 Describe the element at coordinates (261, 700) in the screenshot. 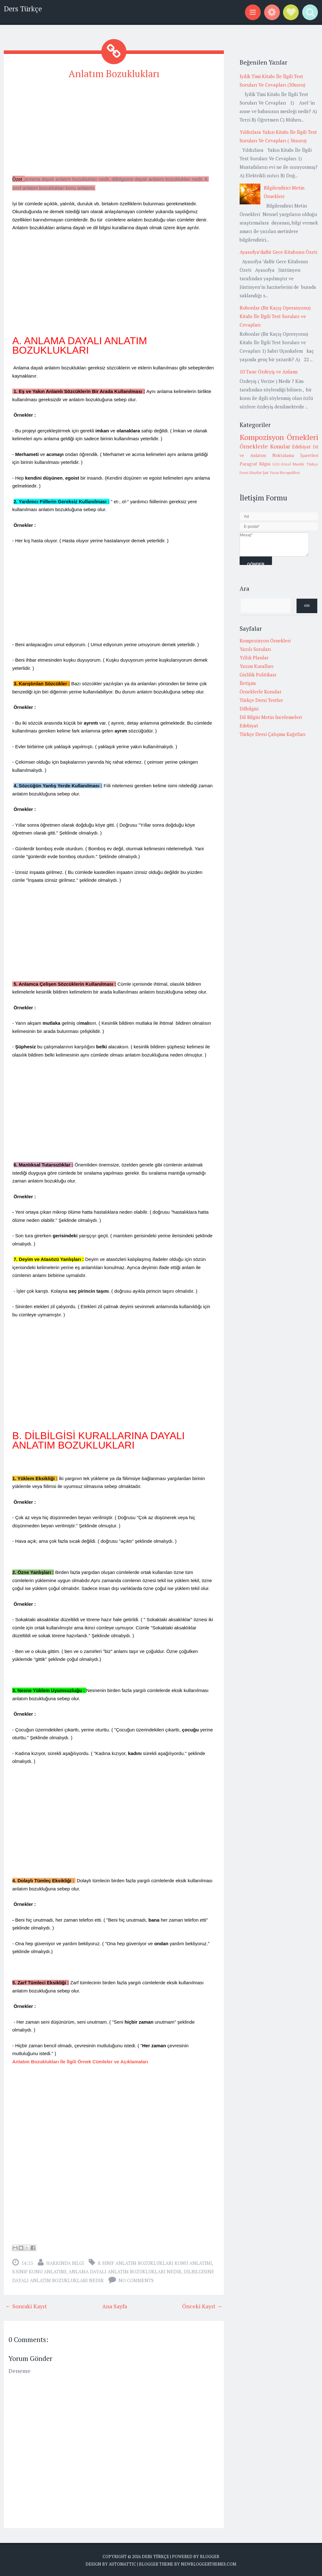

I see `Türkçe Dersi Testler` at that location.